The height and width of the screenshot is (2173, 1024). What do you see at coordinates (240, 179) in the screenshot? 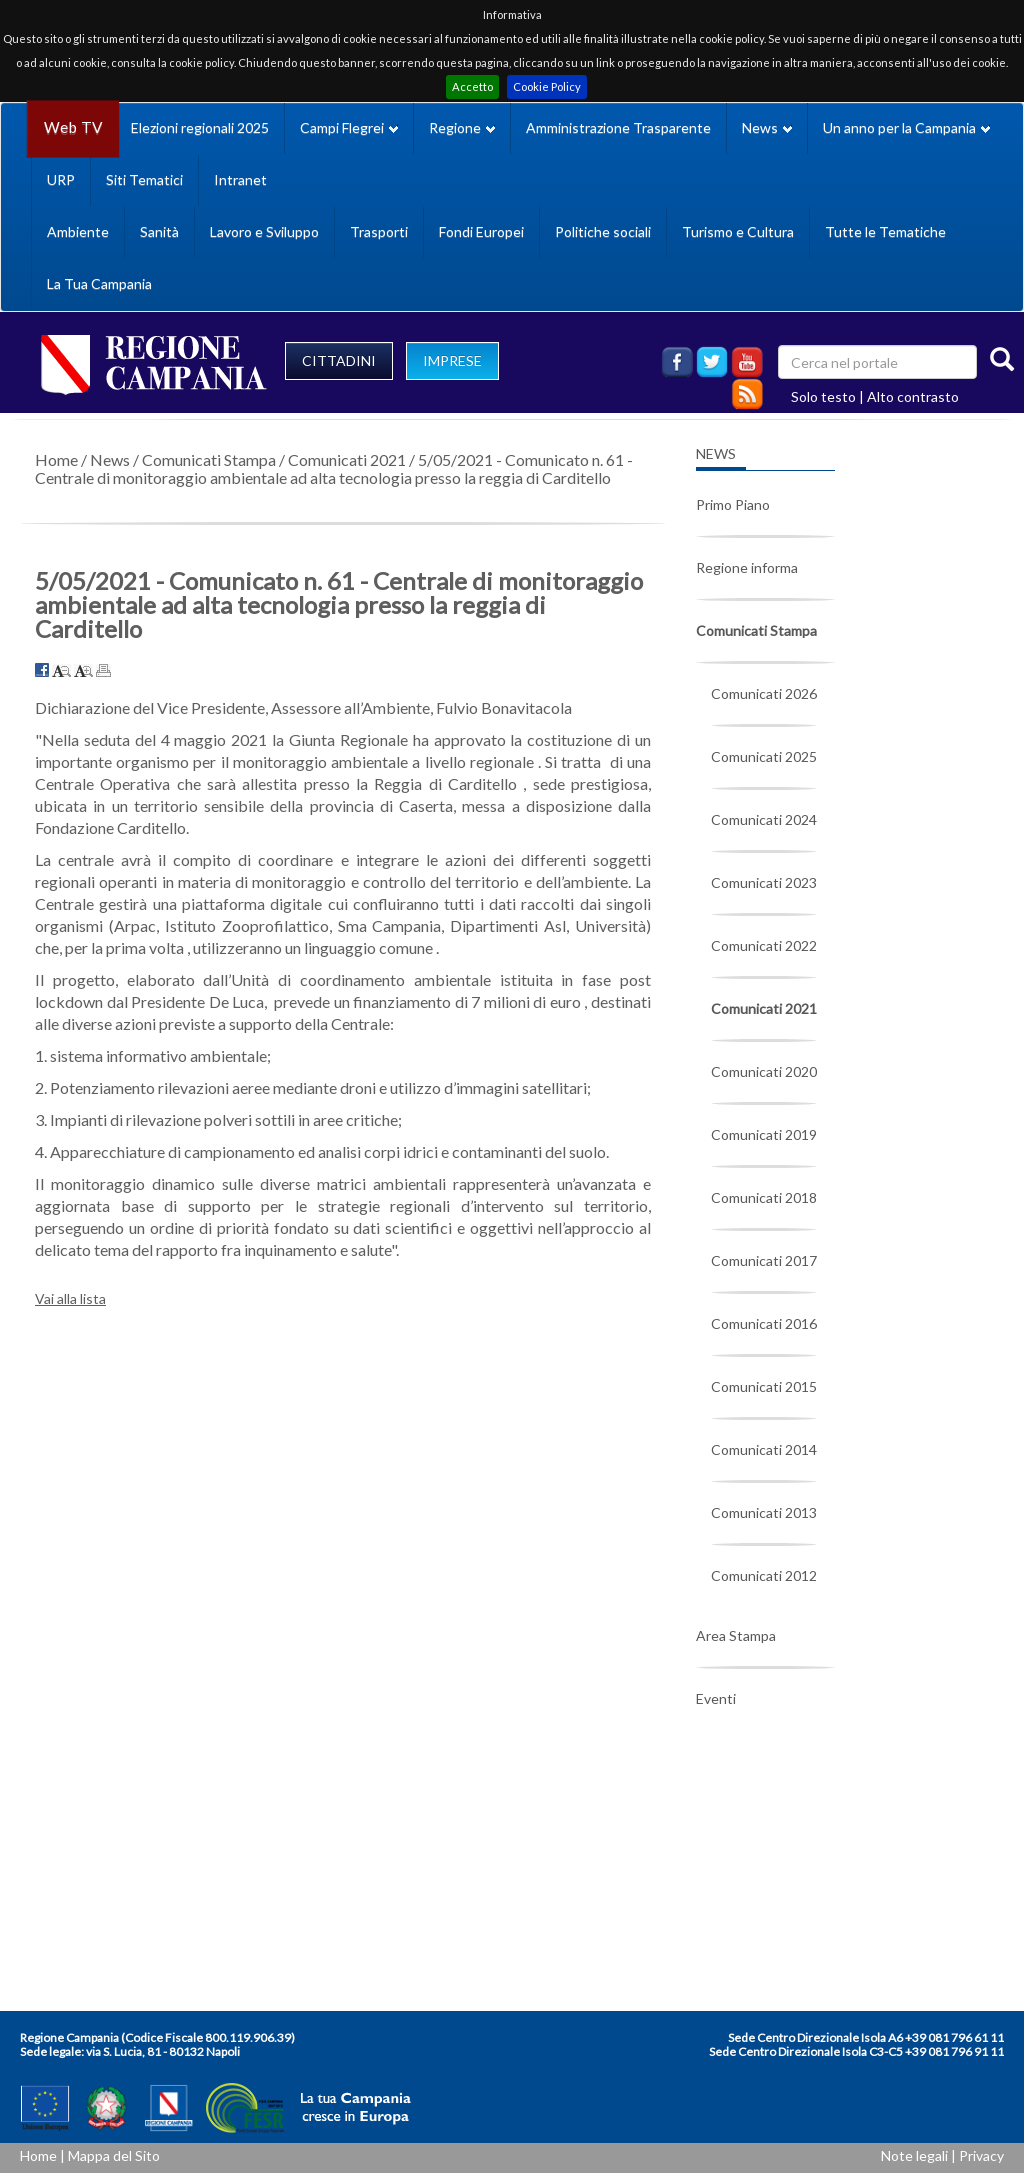
I see `Intranet` at bounding box center [240, 179].